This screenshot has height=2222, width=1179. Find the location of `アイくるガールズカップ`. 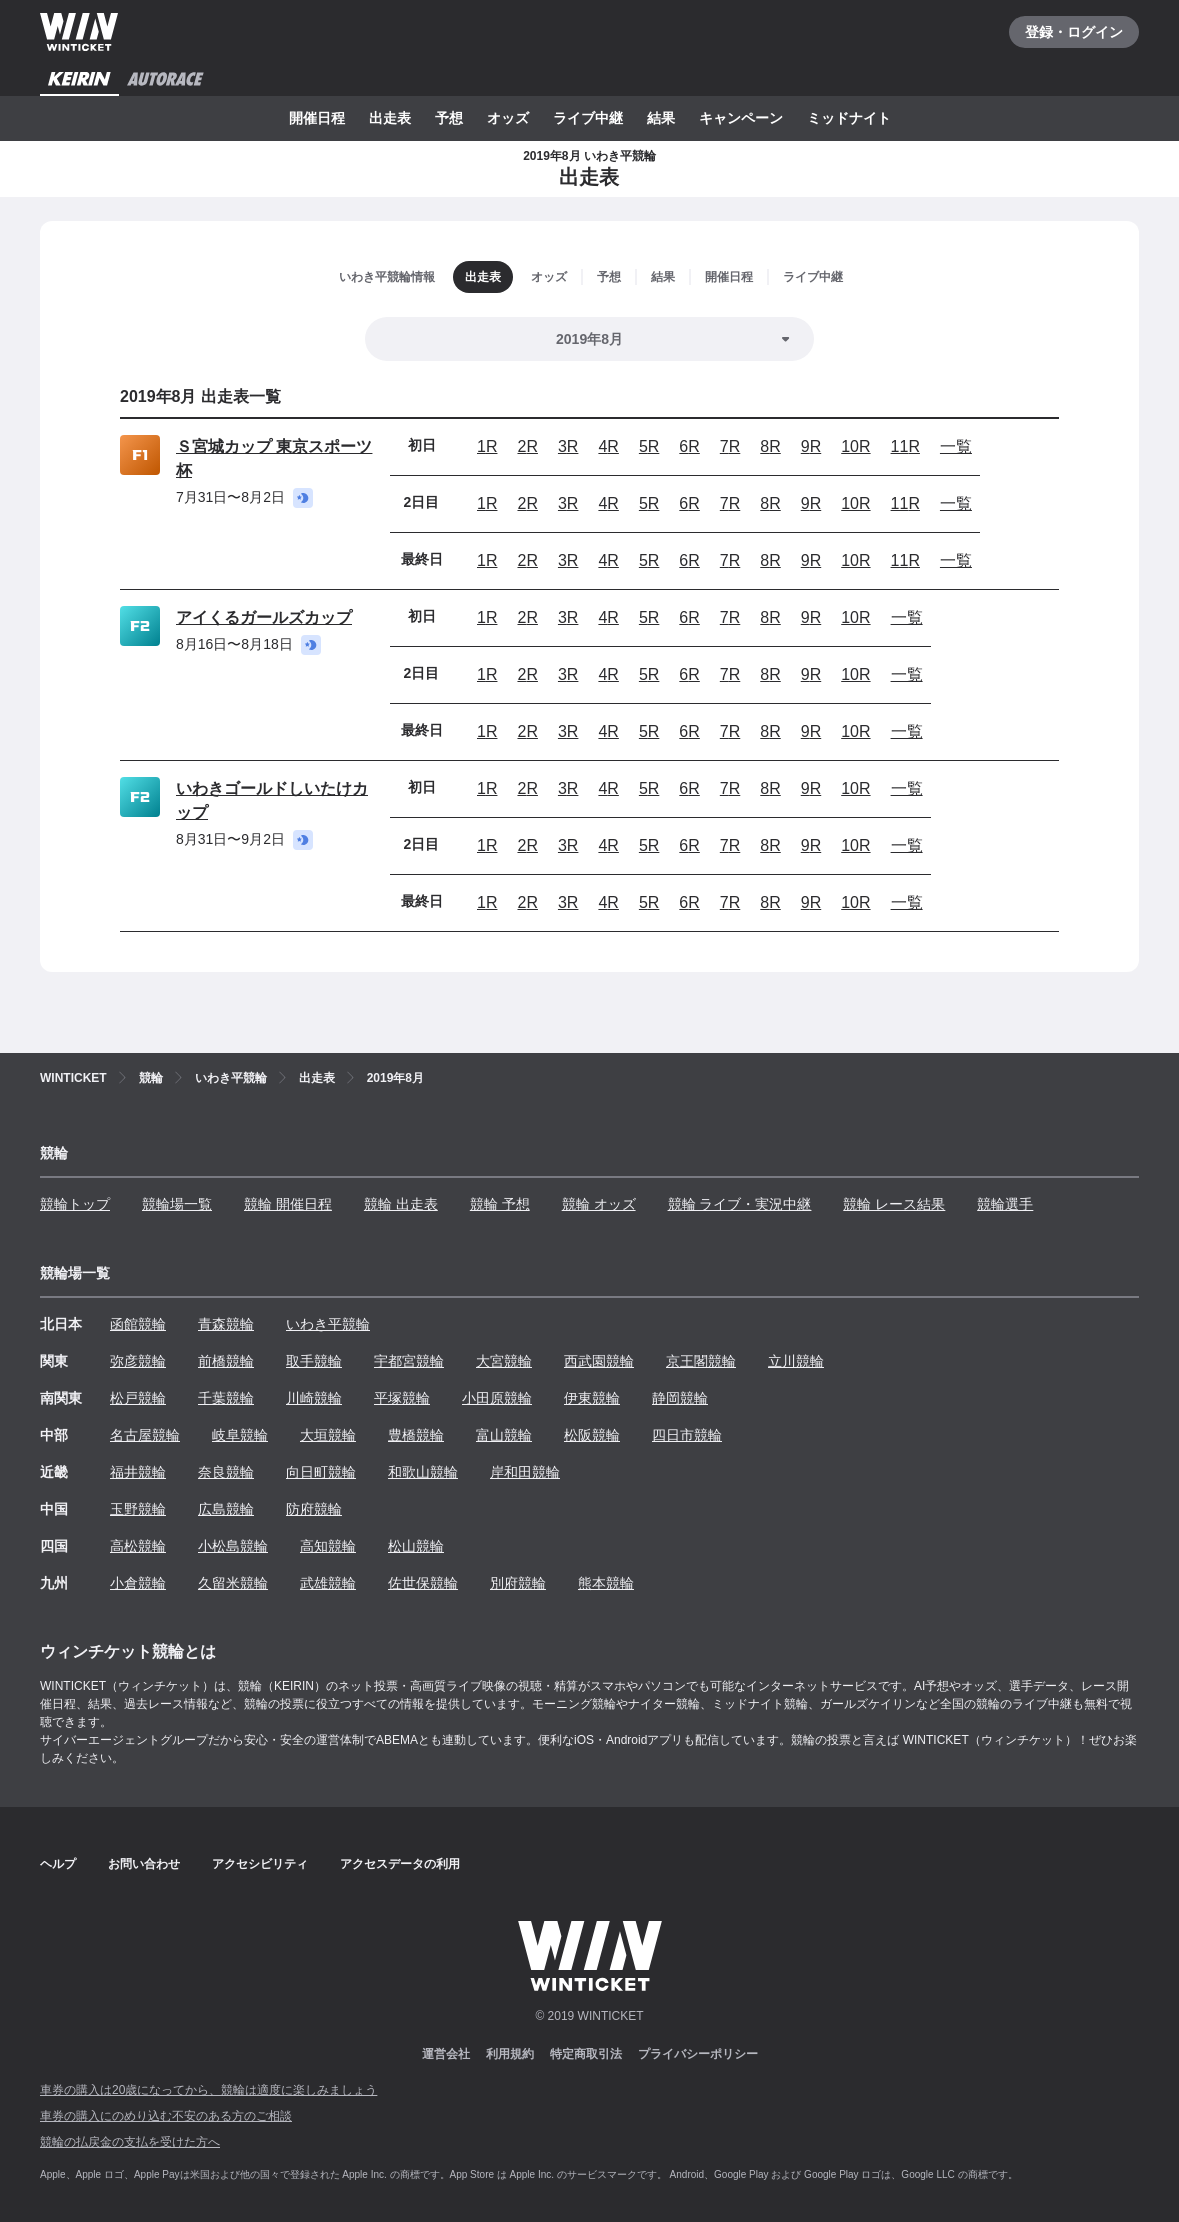

アイくるガールズカップ is located at coordinates (264, 617).